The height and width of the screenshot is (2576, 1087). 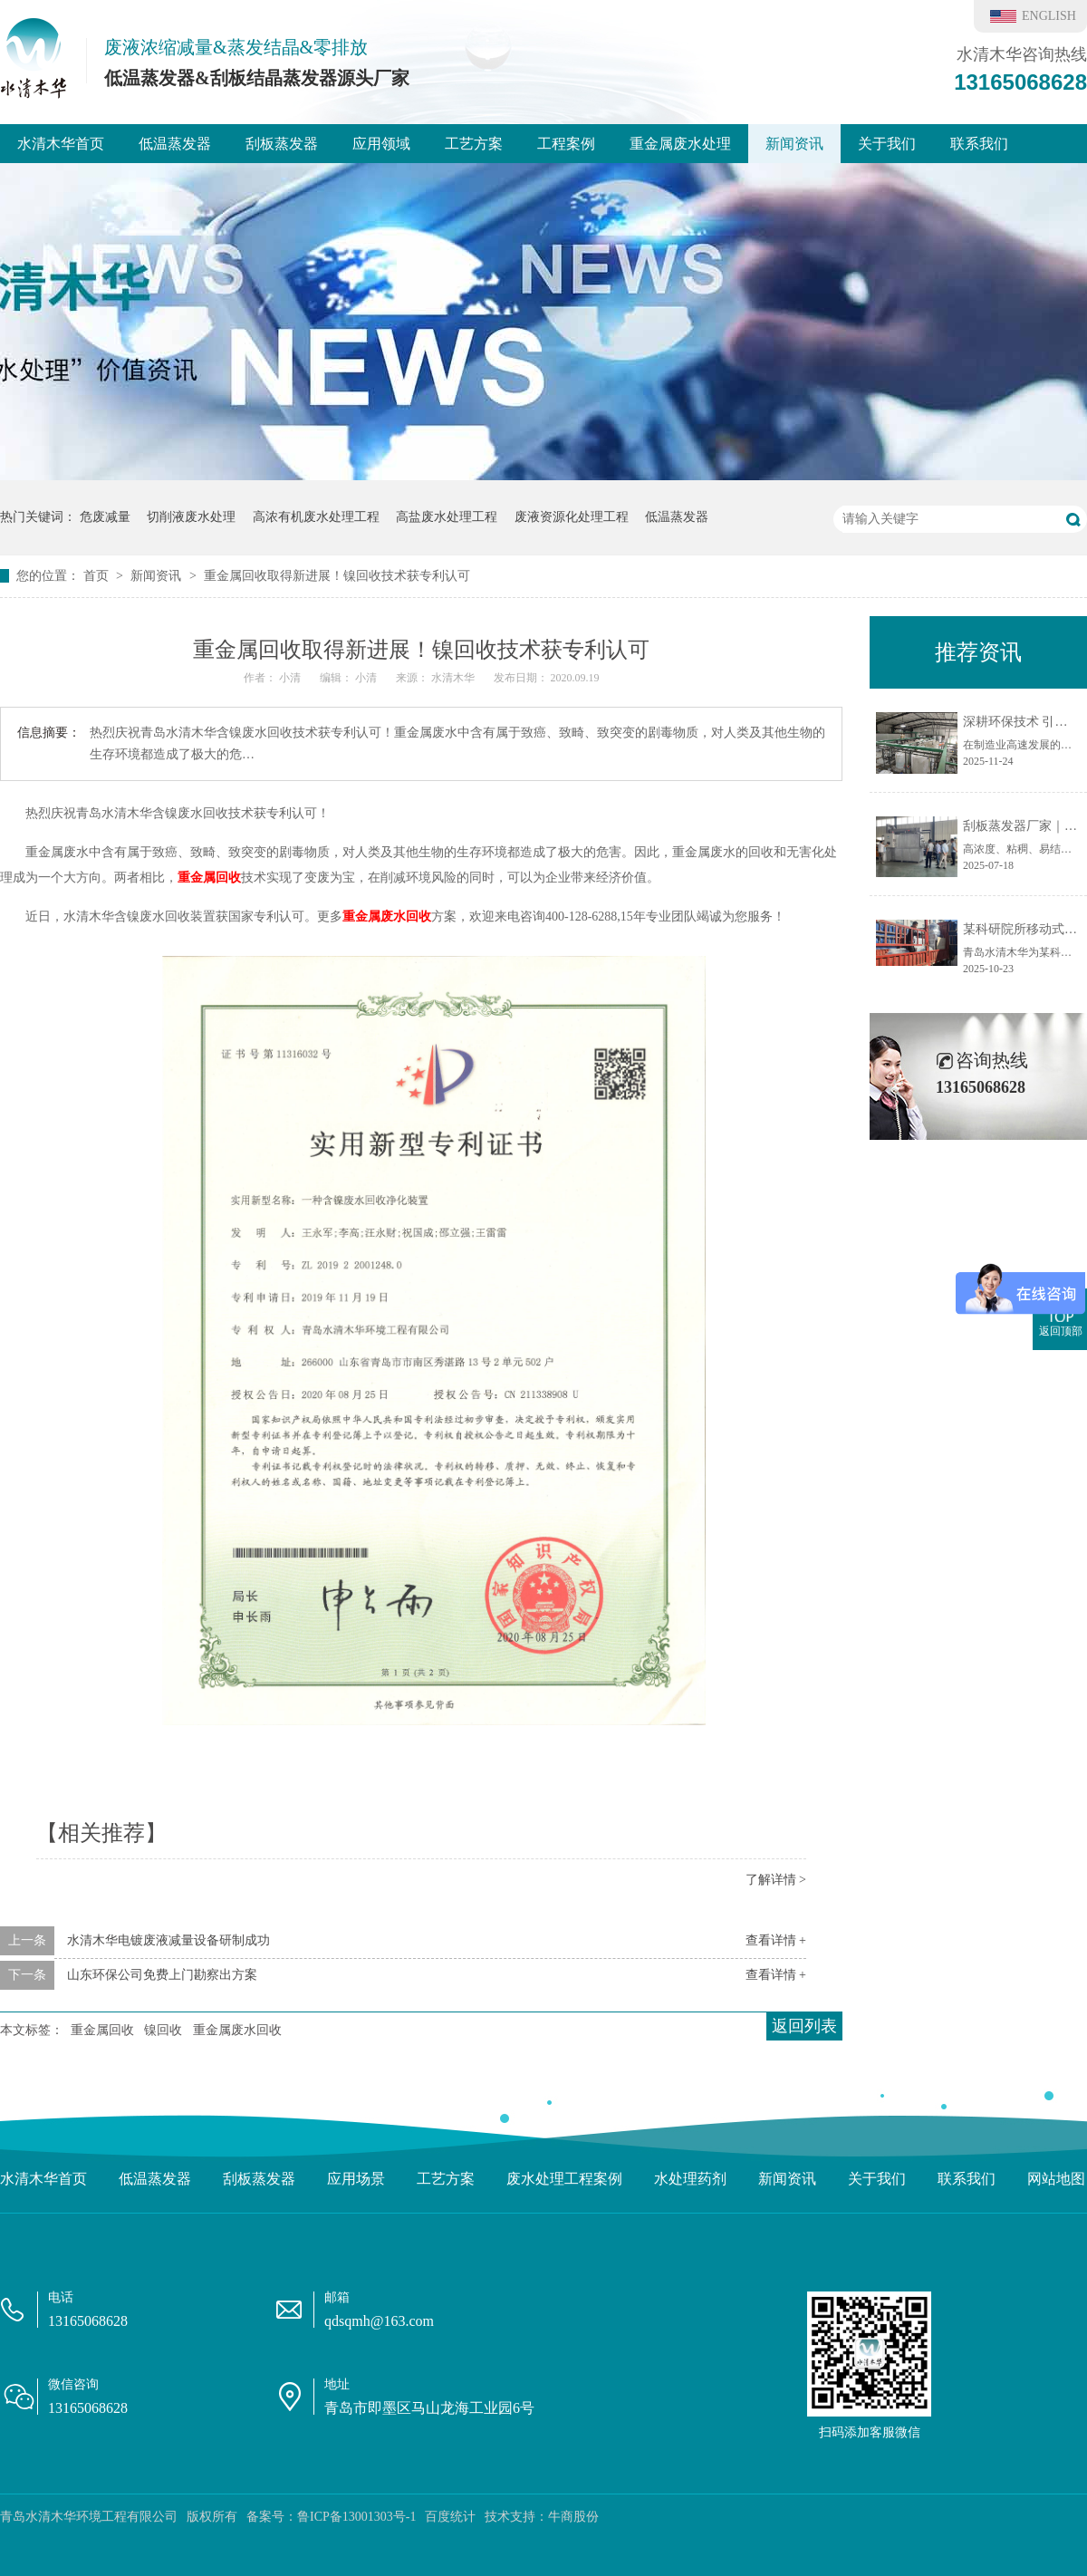 What do you see at coordinates (356, 2516) in the screenshot?
I see `鲁ICP备13001303号-1` at bounding box center [356, 2516].